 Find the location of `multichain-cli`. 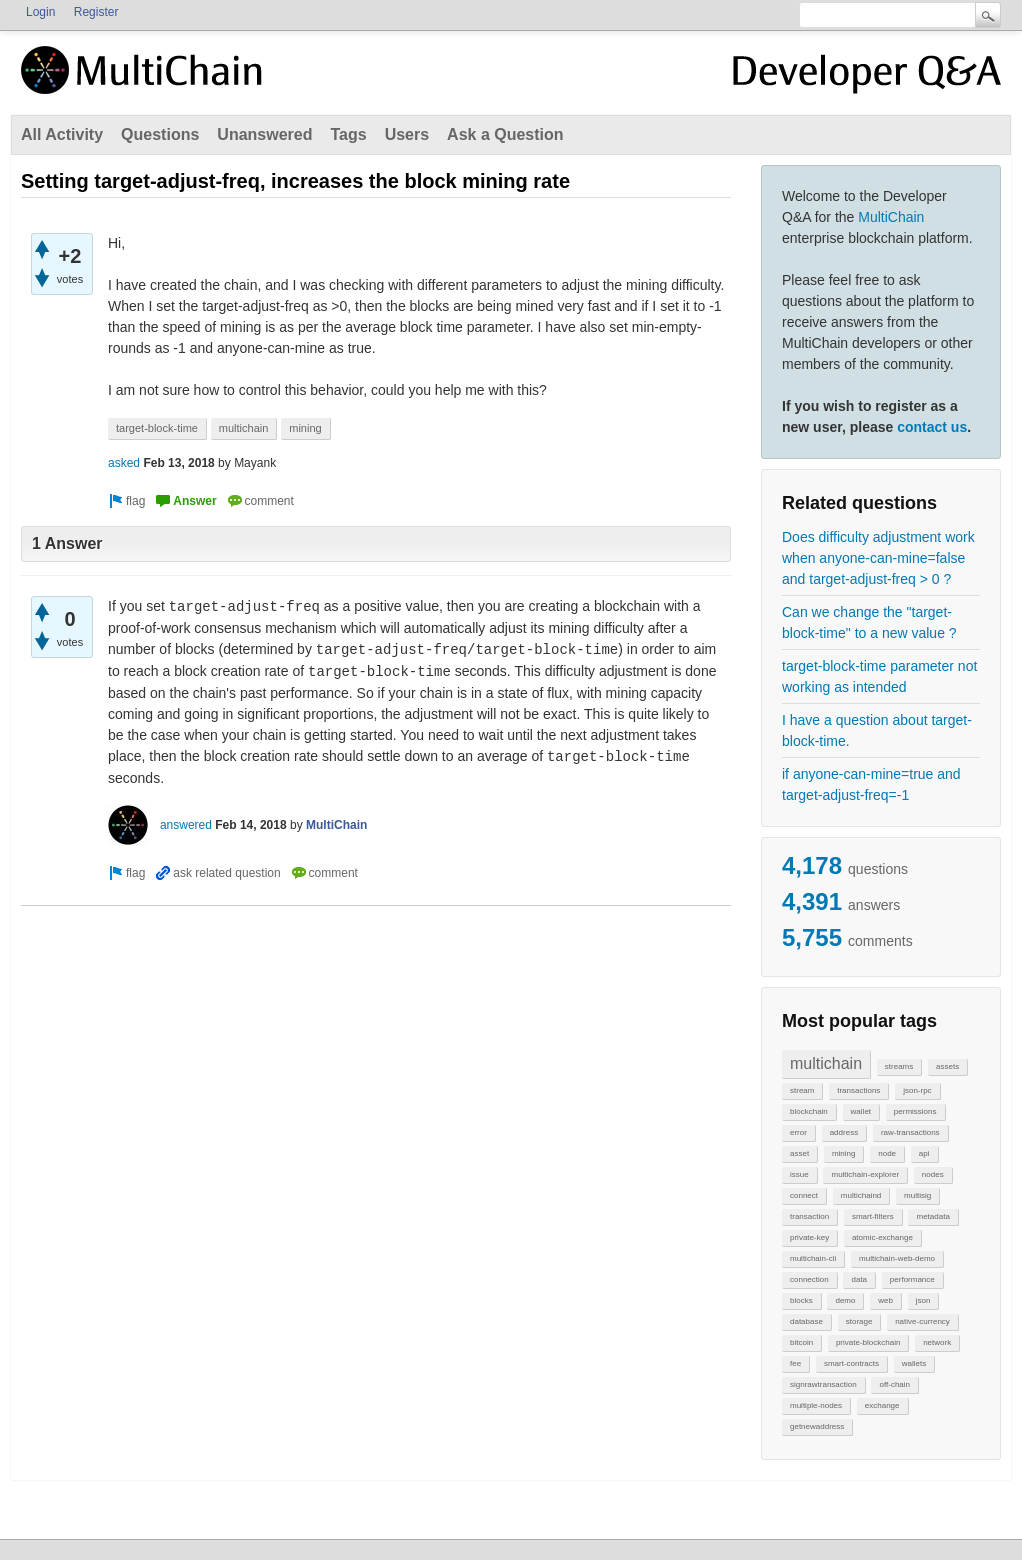

multichain-cli is located at coordinates (813, 1258).